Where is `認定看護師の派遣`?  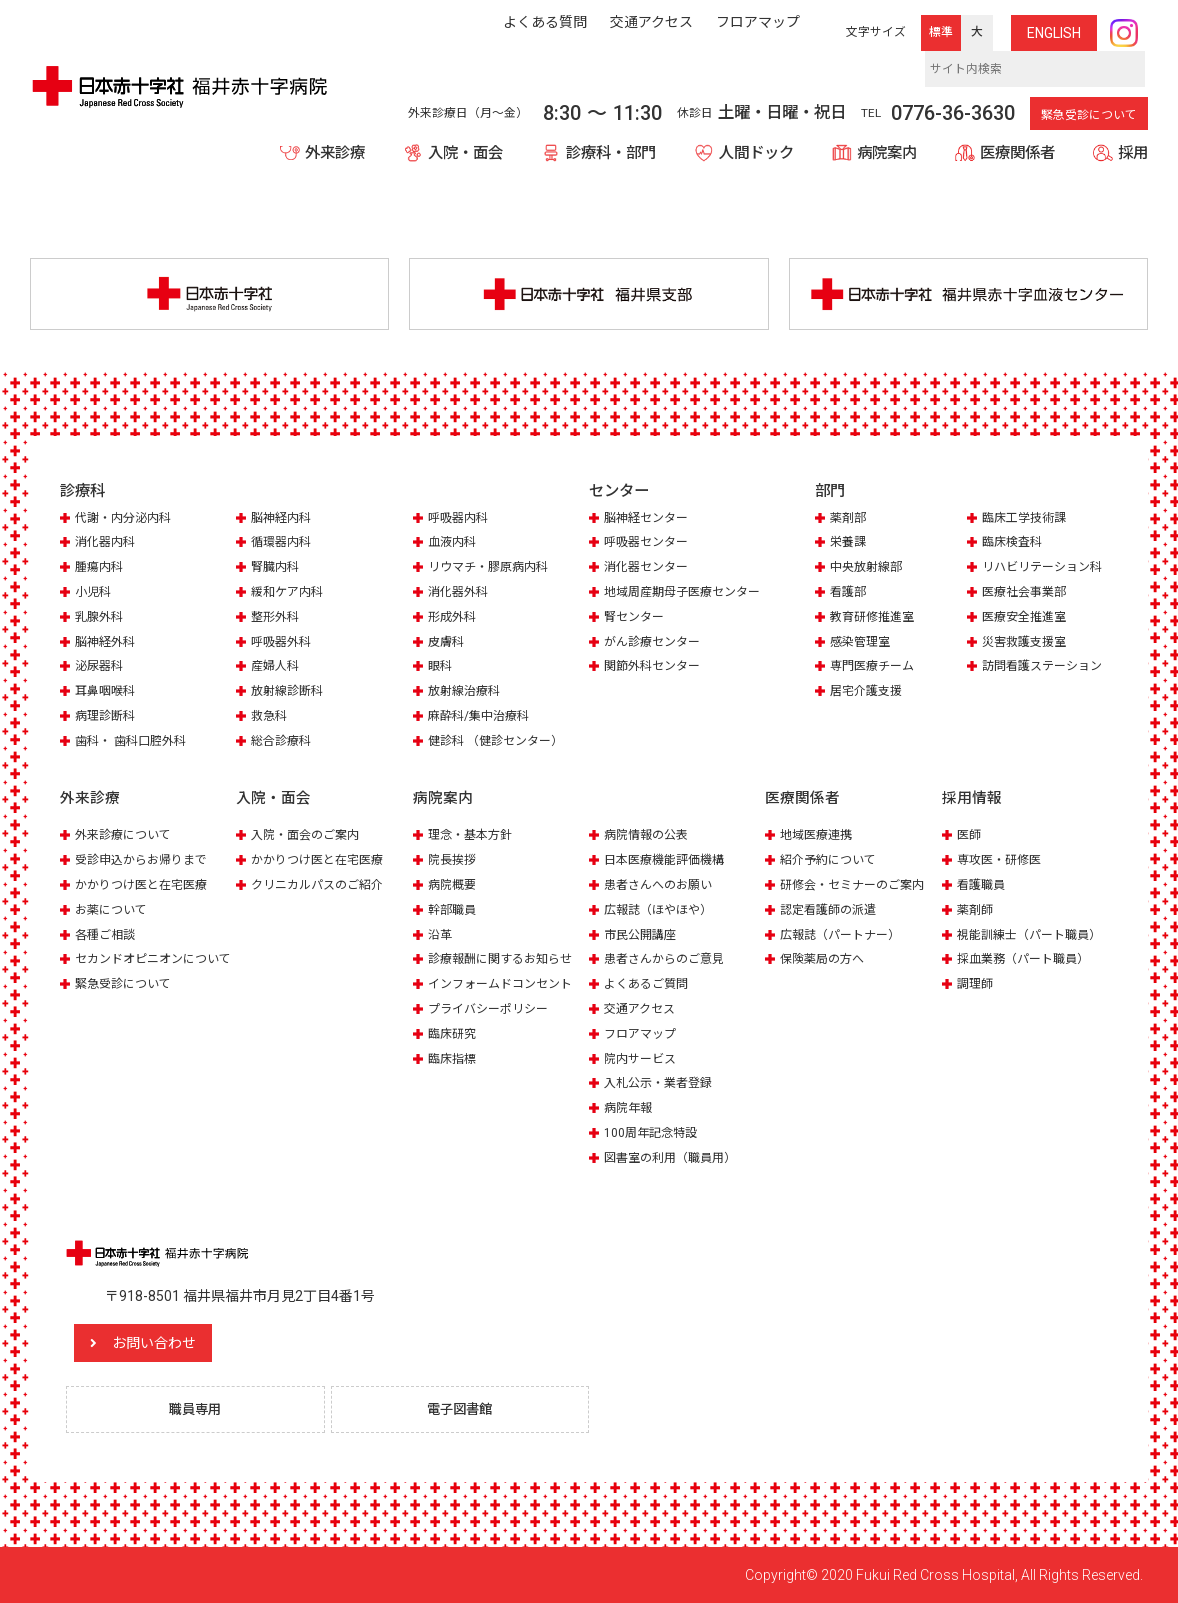
認定看護師の派遣 is located at coordinates (832, 909).